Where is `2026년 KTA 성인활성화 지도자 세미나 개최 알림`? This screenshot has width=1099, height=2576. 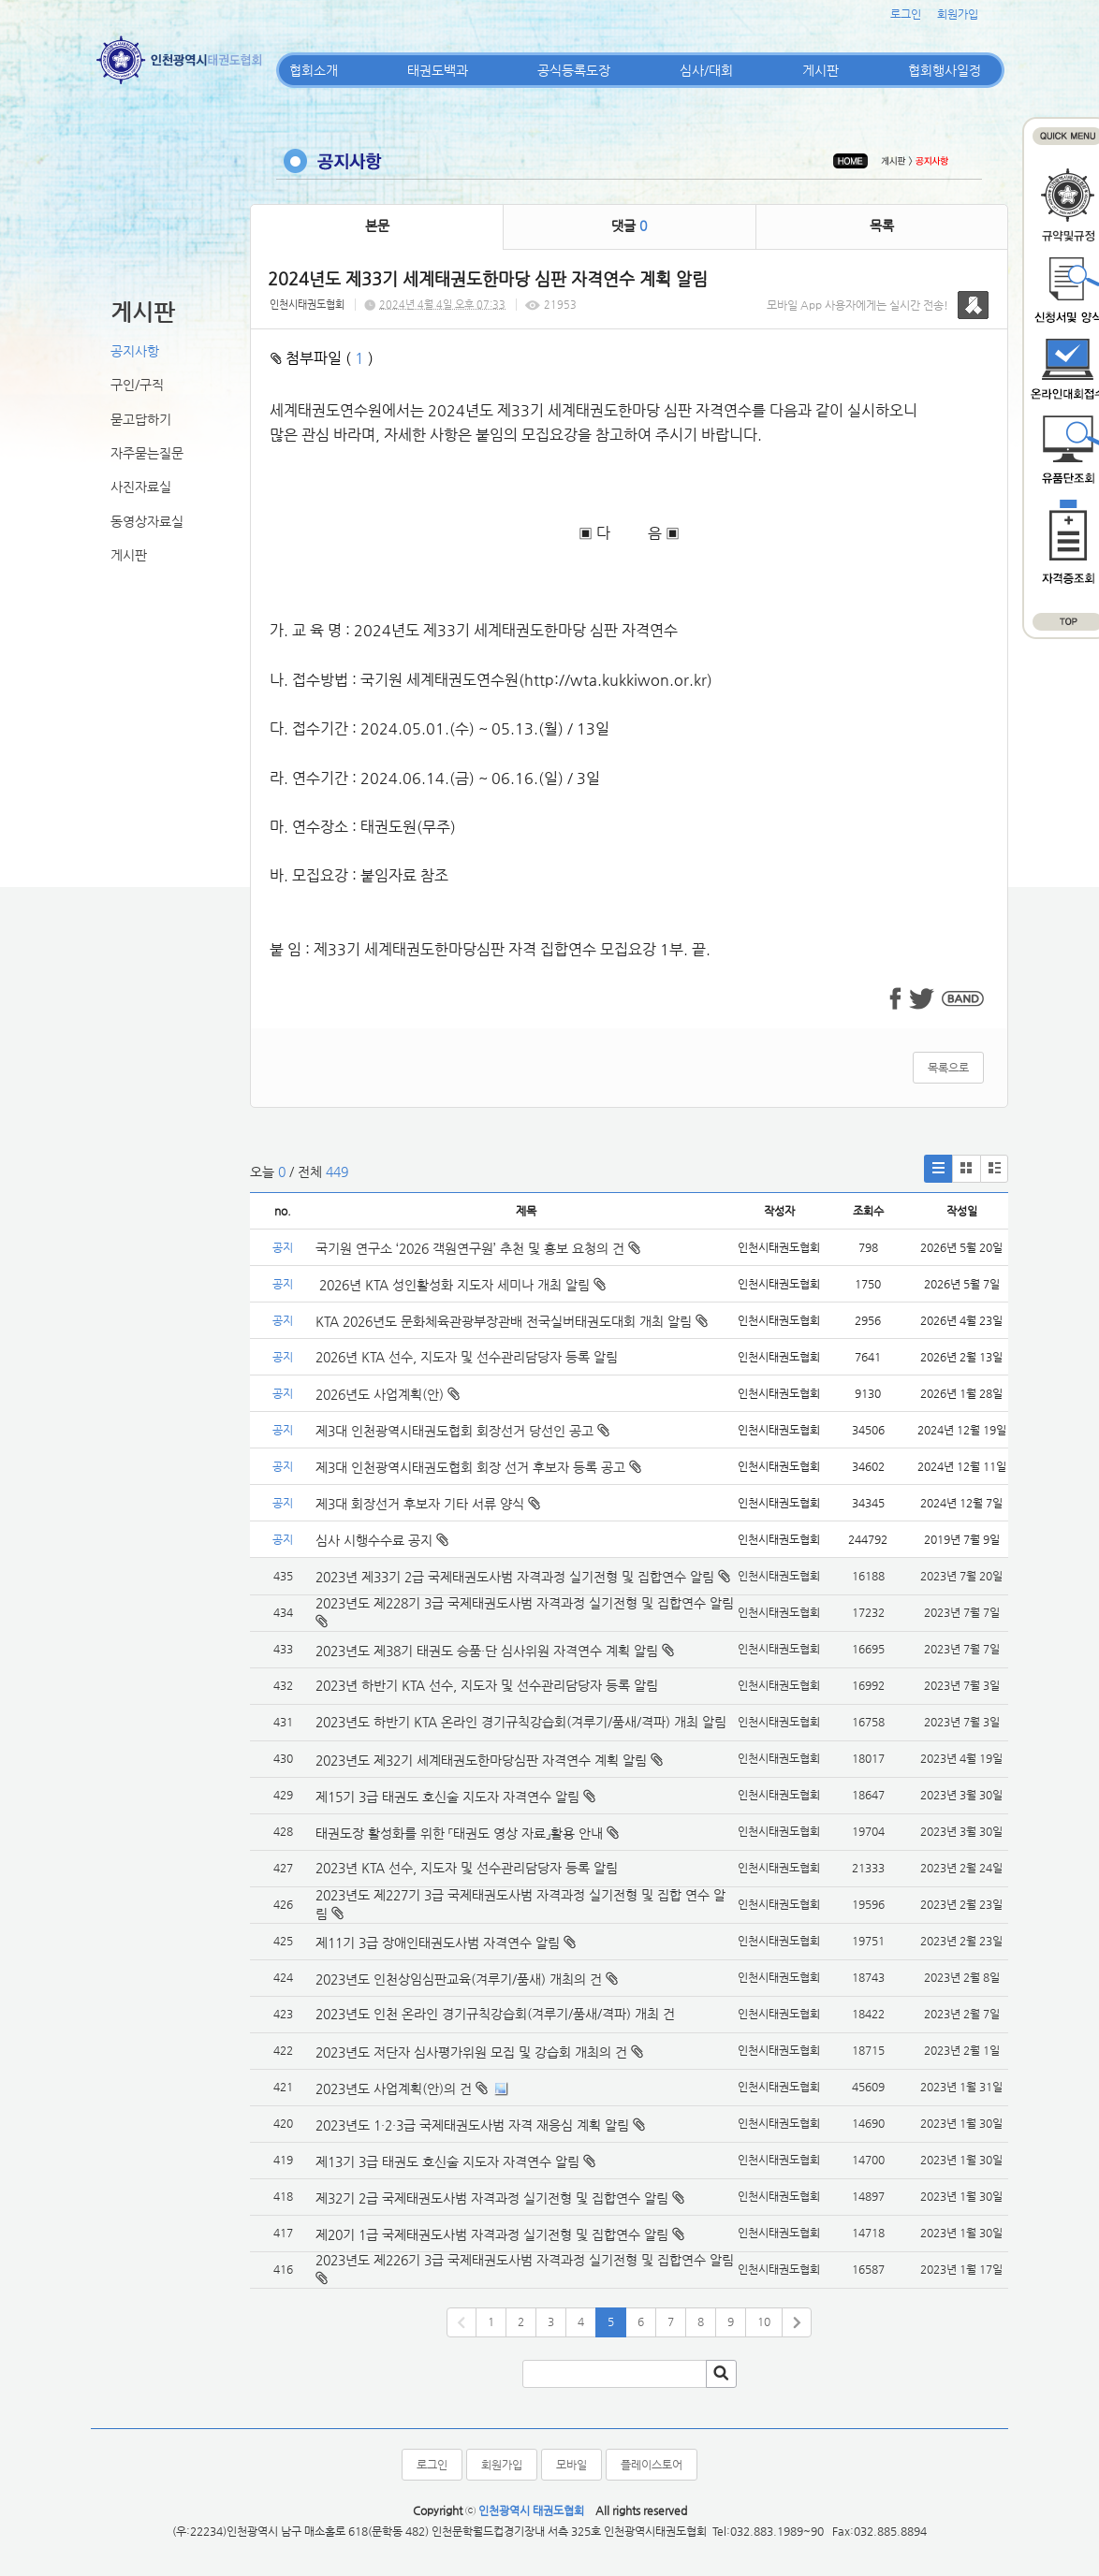 2026년 KTA 성인활성화 지도자 세미나 개최 알림 is located at coordinates (460, 1284).